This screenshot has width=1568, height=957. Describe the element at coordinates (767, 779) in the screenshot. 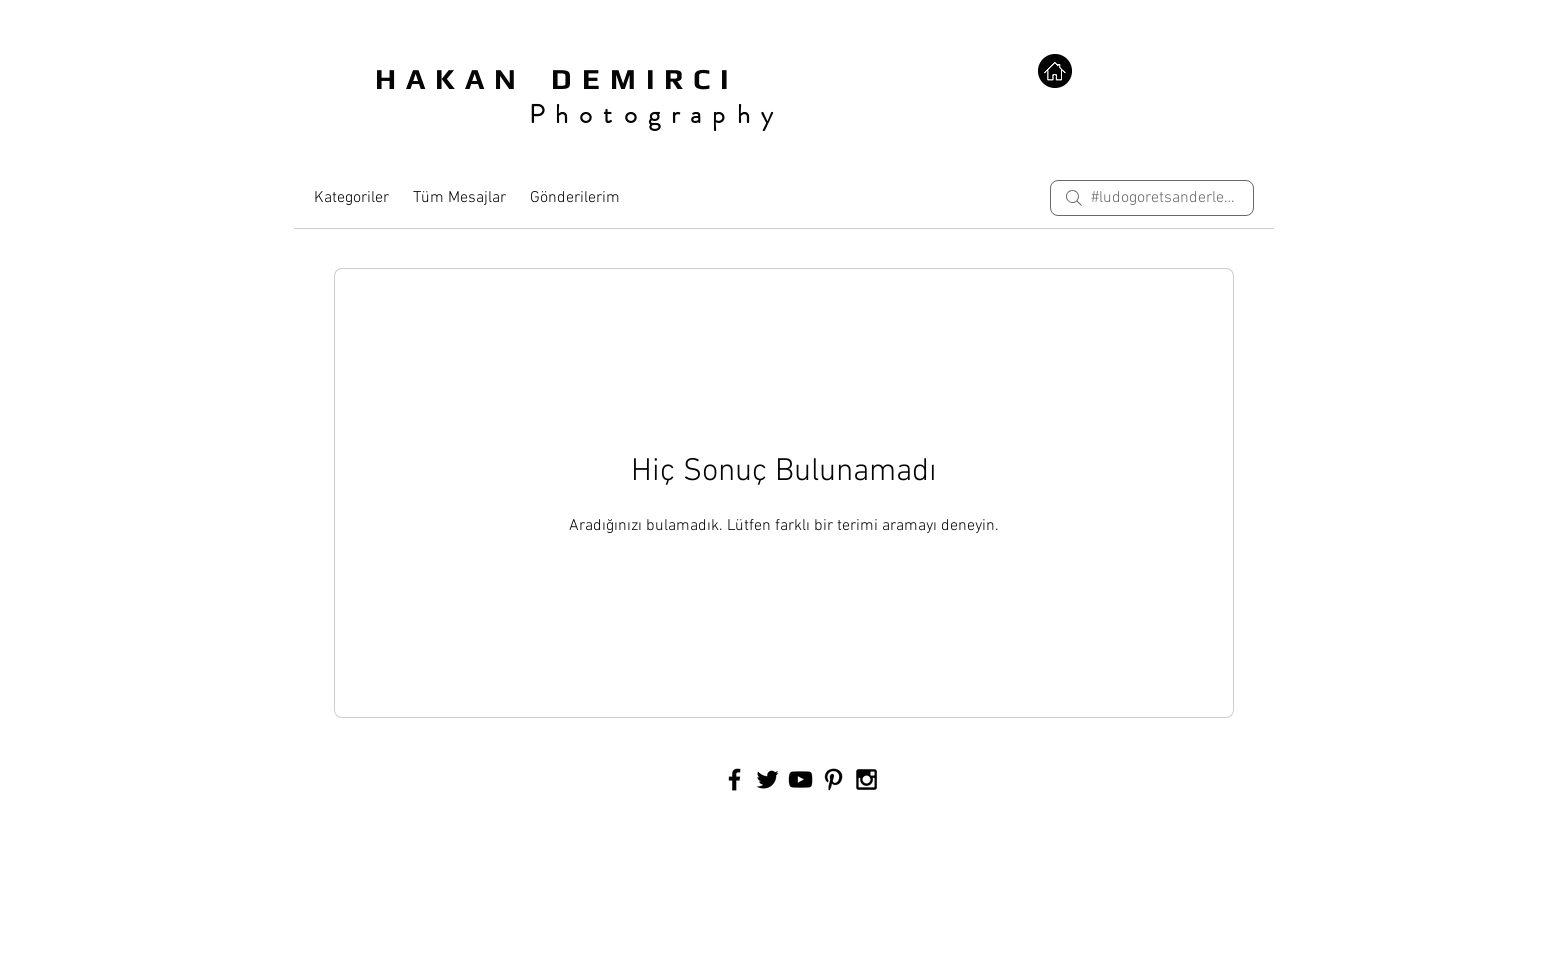

I see `[Black Twitter Icon]` at that location.